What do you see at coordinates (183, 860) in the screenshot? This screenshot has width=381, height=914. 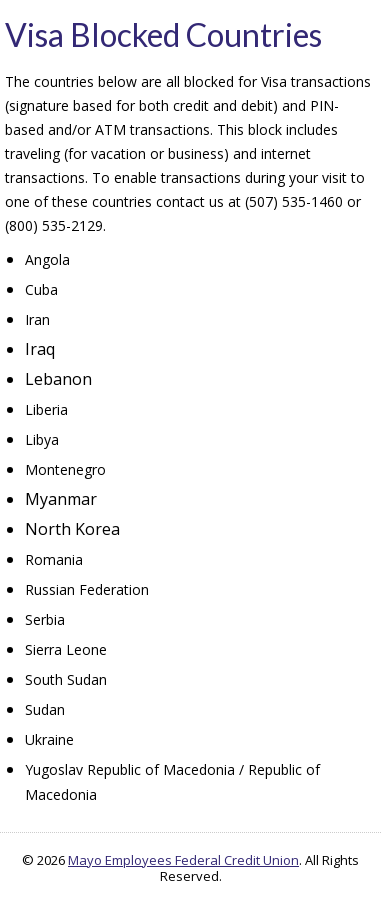 I see `Mayo Employees Federal Credit Union` at bounding box center [183, 860].